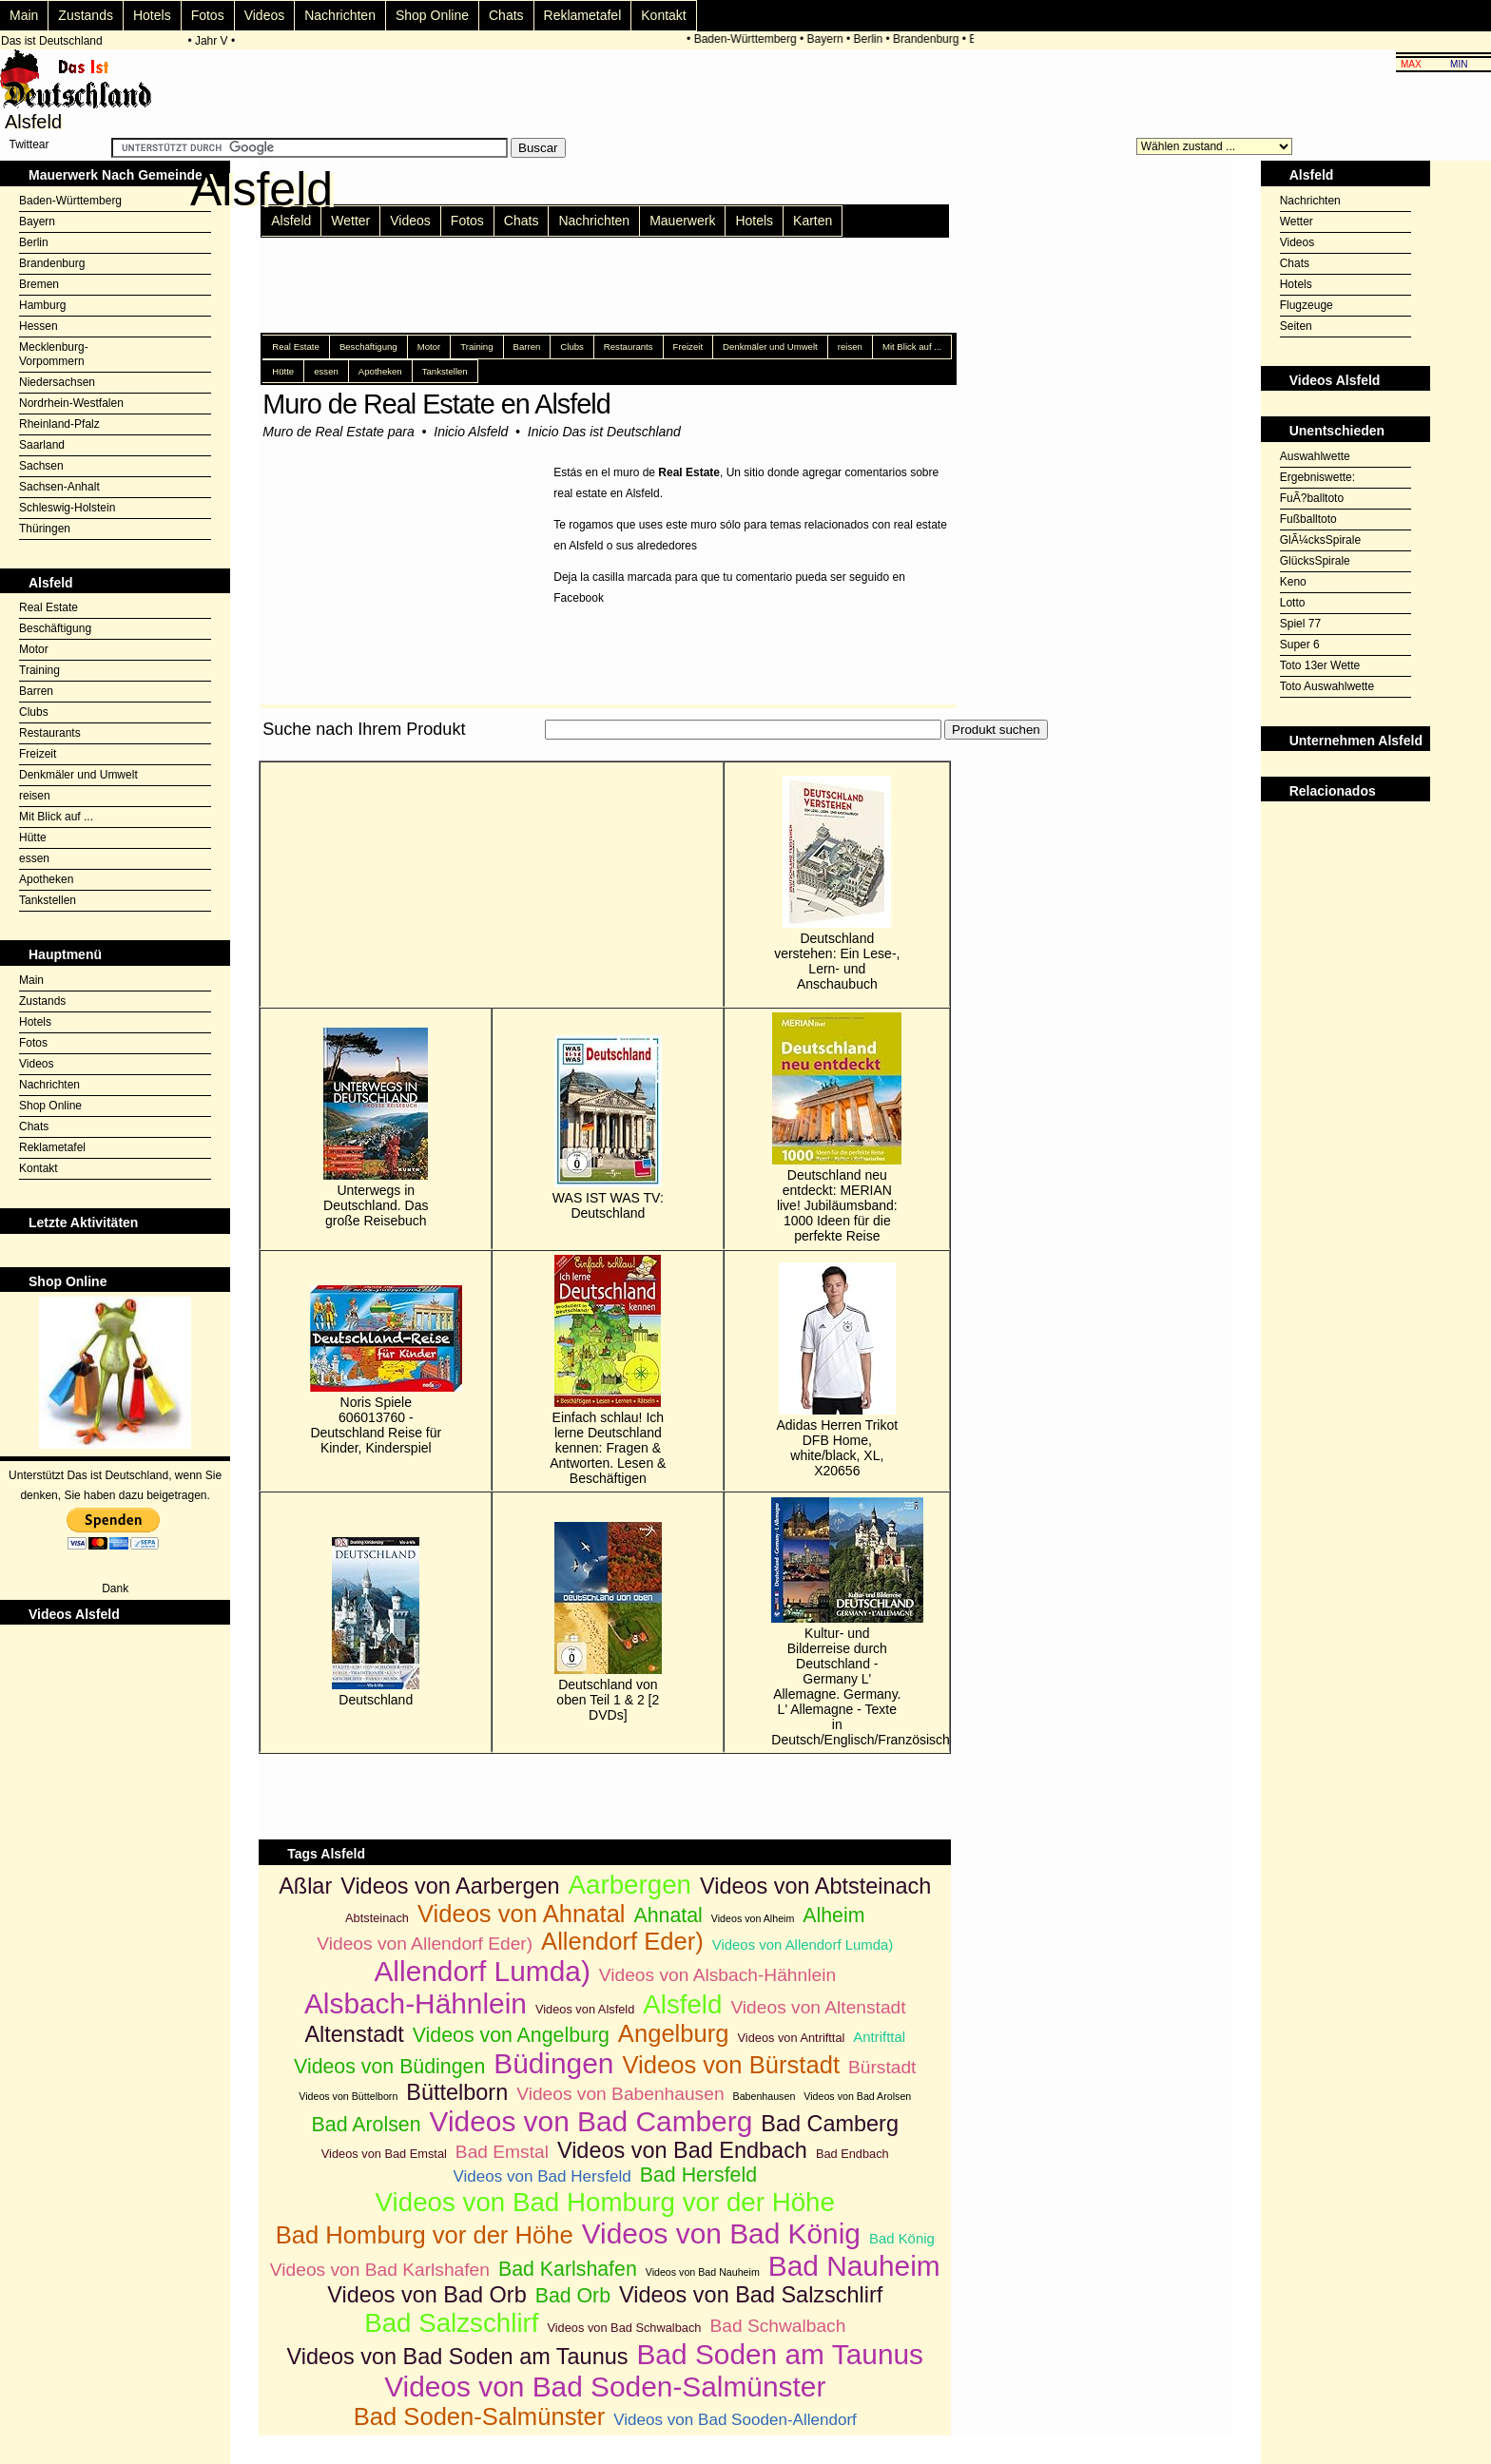  Describe the element at coordinates (698, 2175) in the screenshot. I see `Bad Hersfeld` at that location.